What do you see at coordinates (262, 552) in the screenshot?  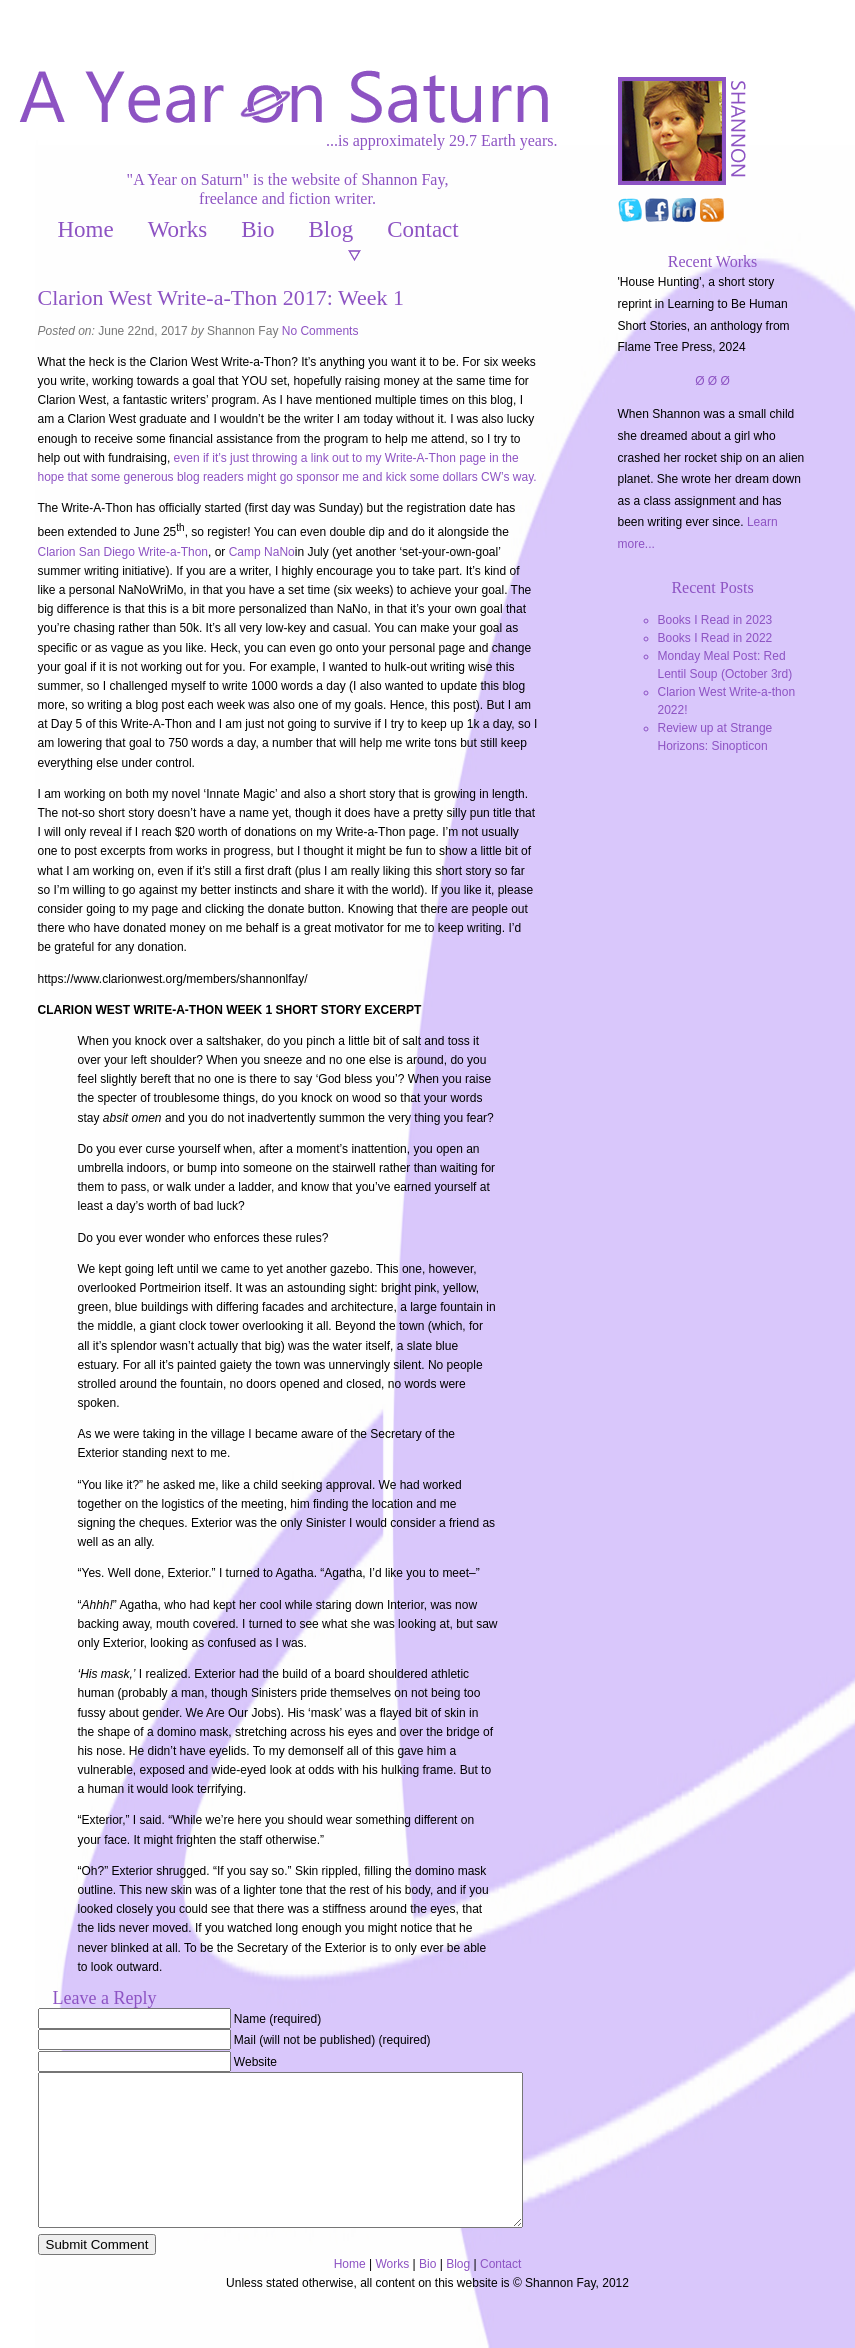 I see `Camp NaNo` at bounding box center [262, 552].